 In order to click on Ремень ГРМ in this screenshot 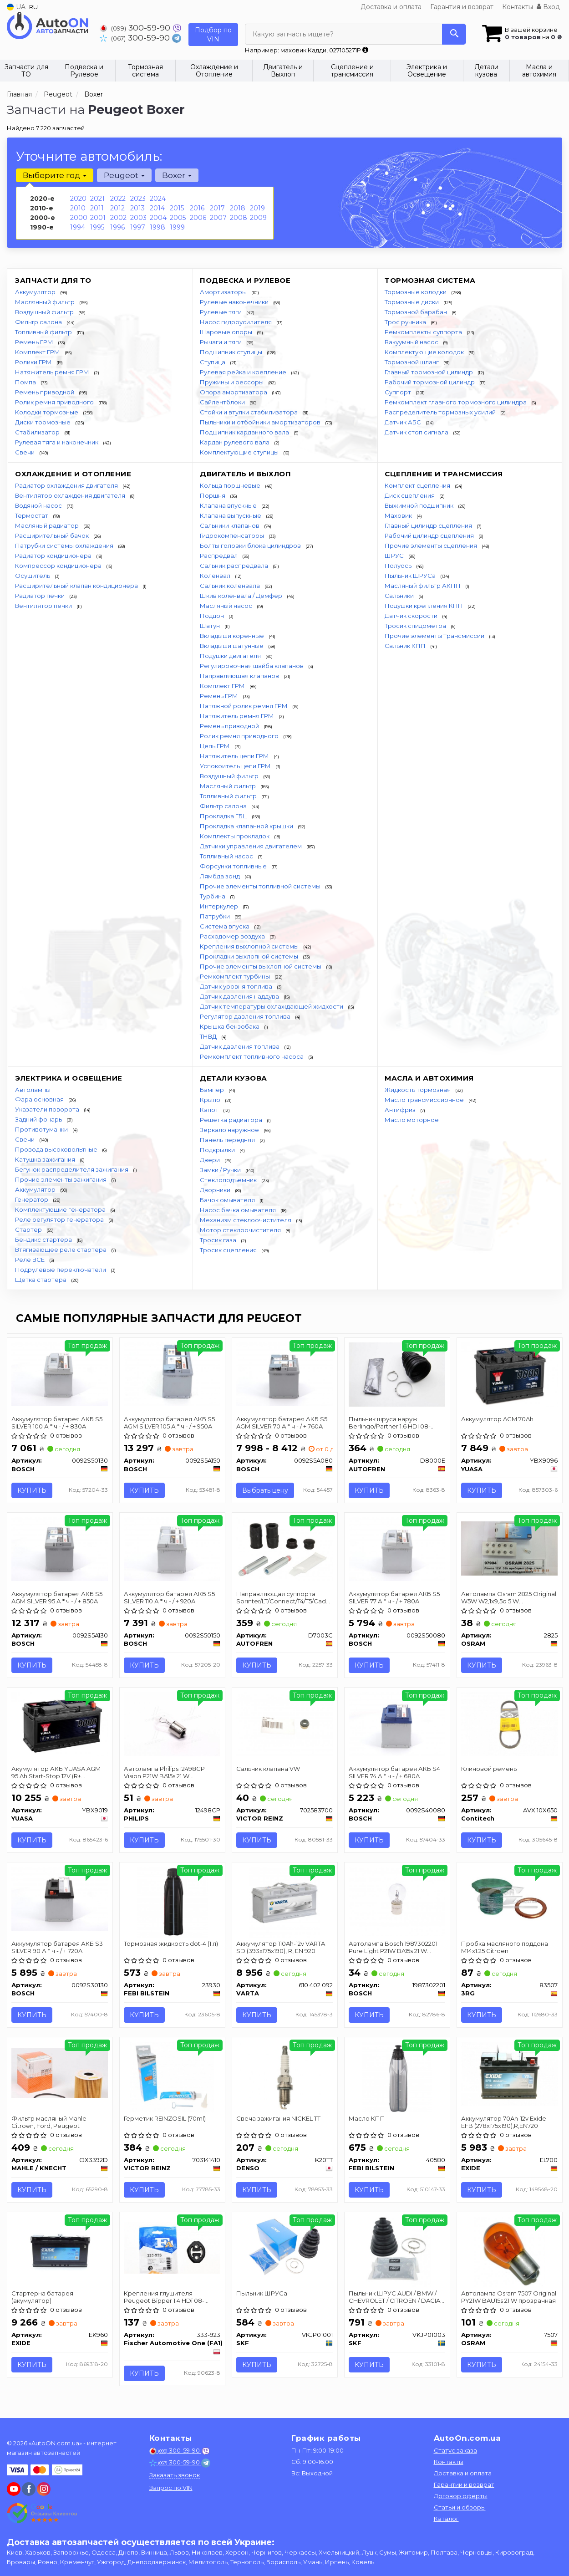, I will do `click(35, 342)`.